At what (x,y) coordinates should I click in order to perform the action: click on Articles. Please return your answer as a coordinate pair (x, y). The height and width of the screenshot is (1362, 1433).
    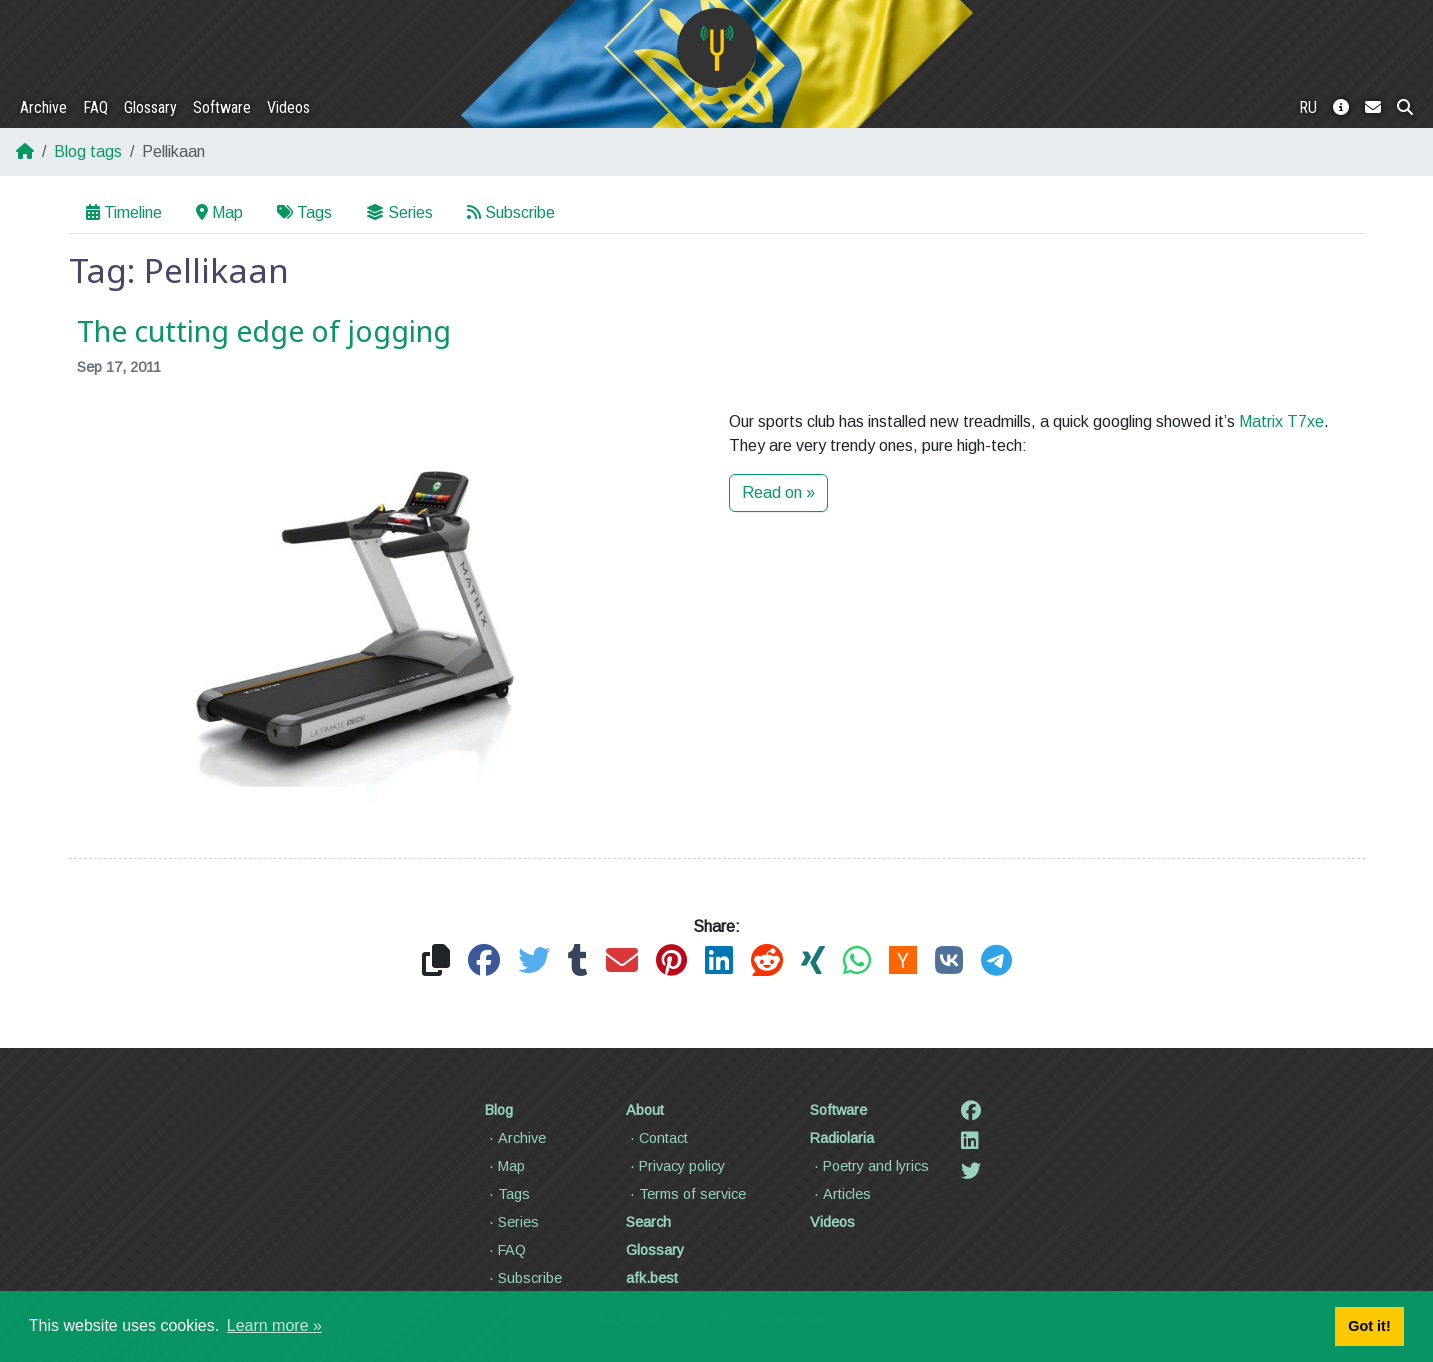
    Looking at the image, I should click on (840, 1194).